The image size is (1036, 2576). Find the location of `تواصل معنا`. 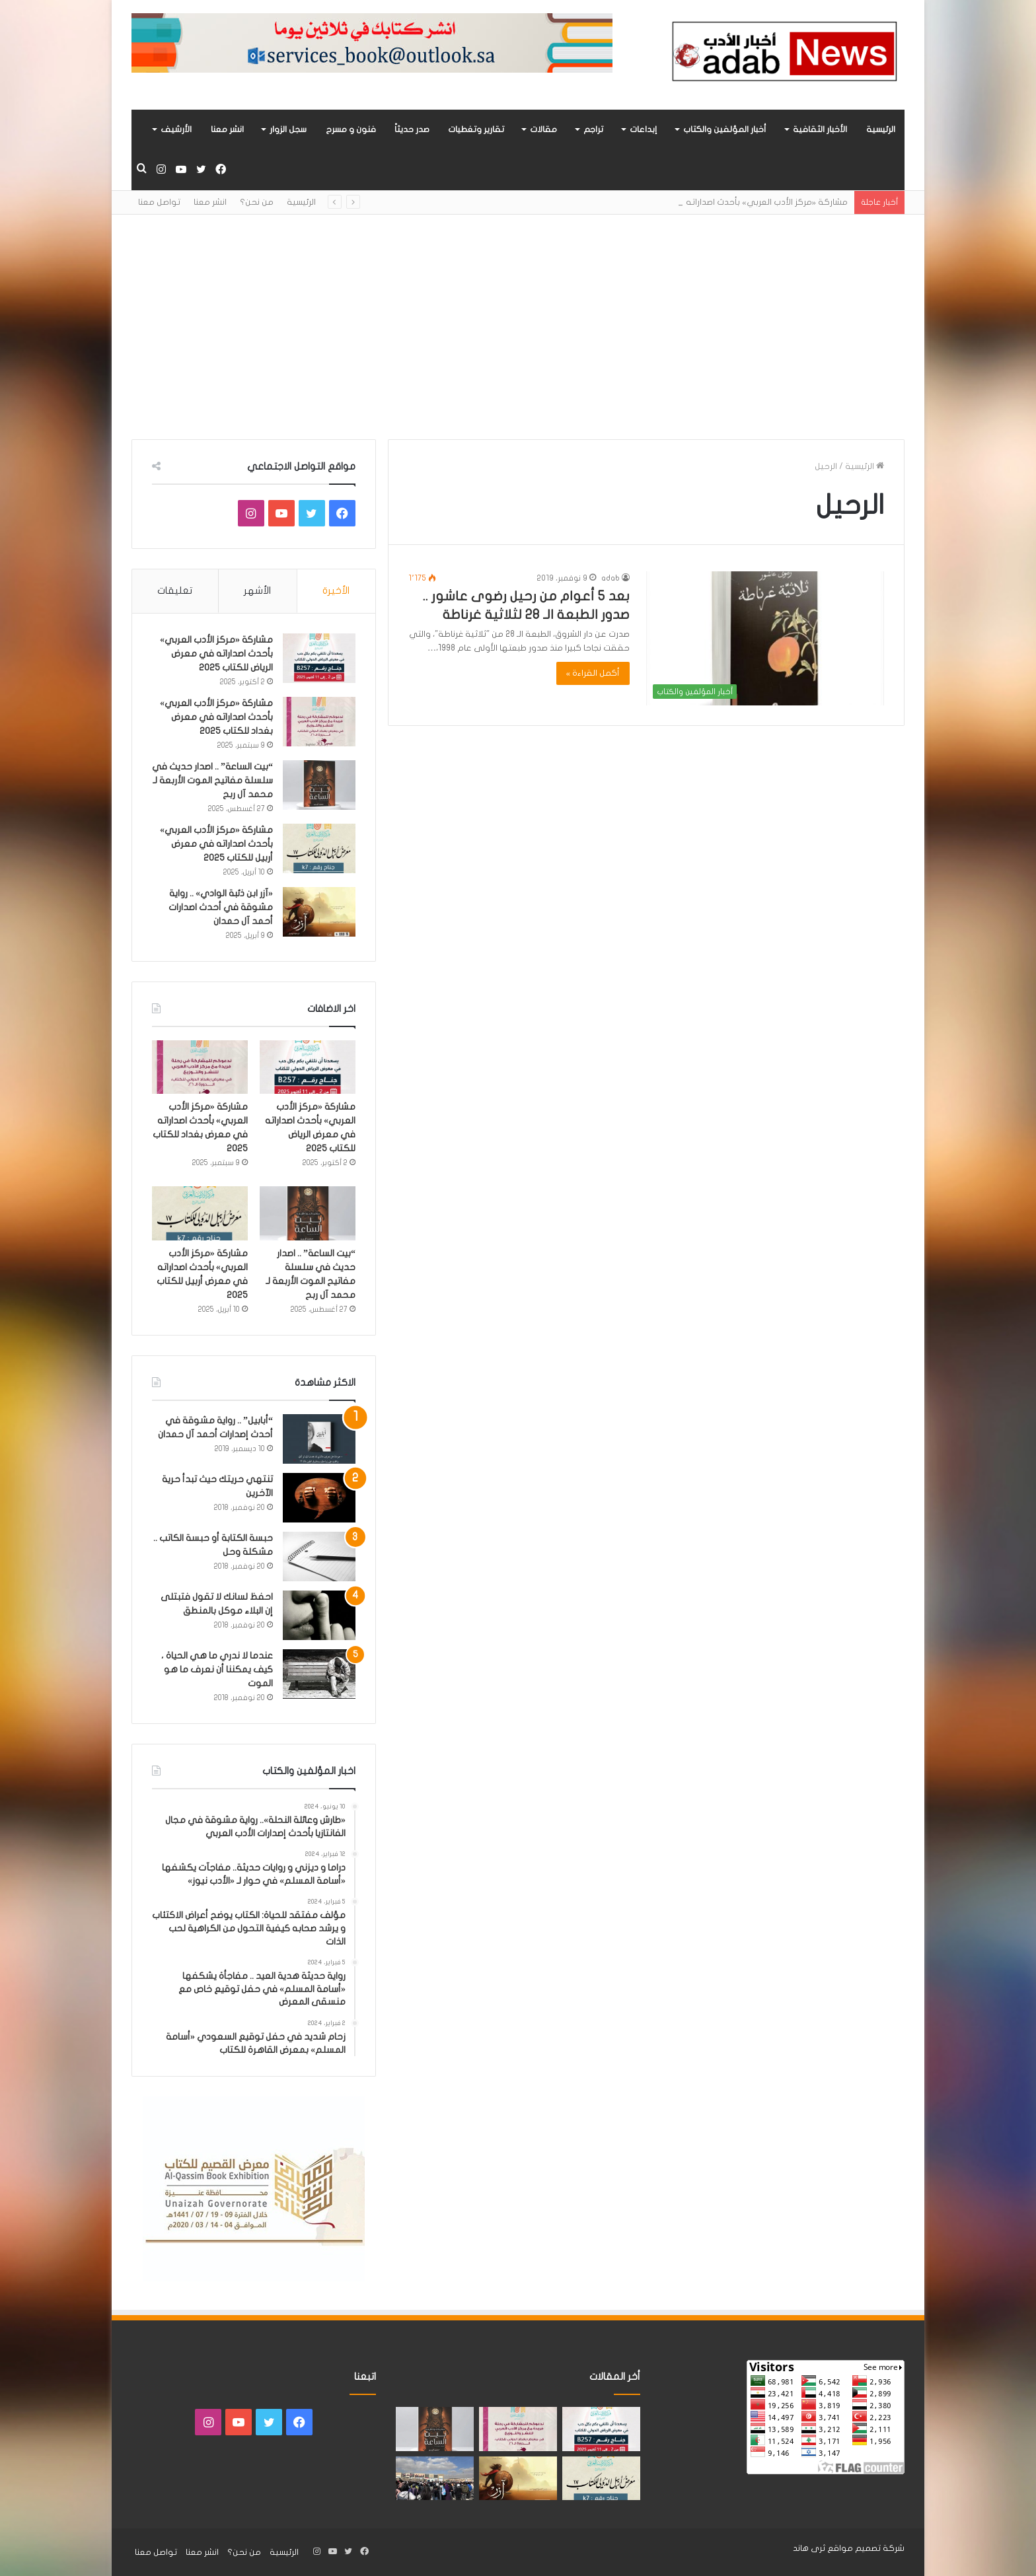

تواصل معنا is located at coordinates (159, 202).